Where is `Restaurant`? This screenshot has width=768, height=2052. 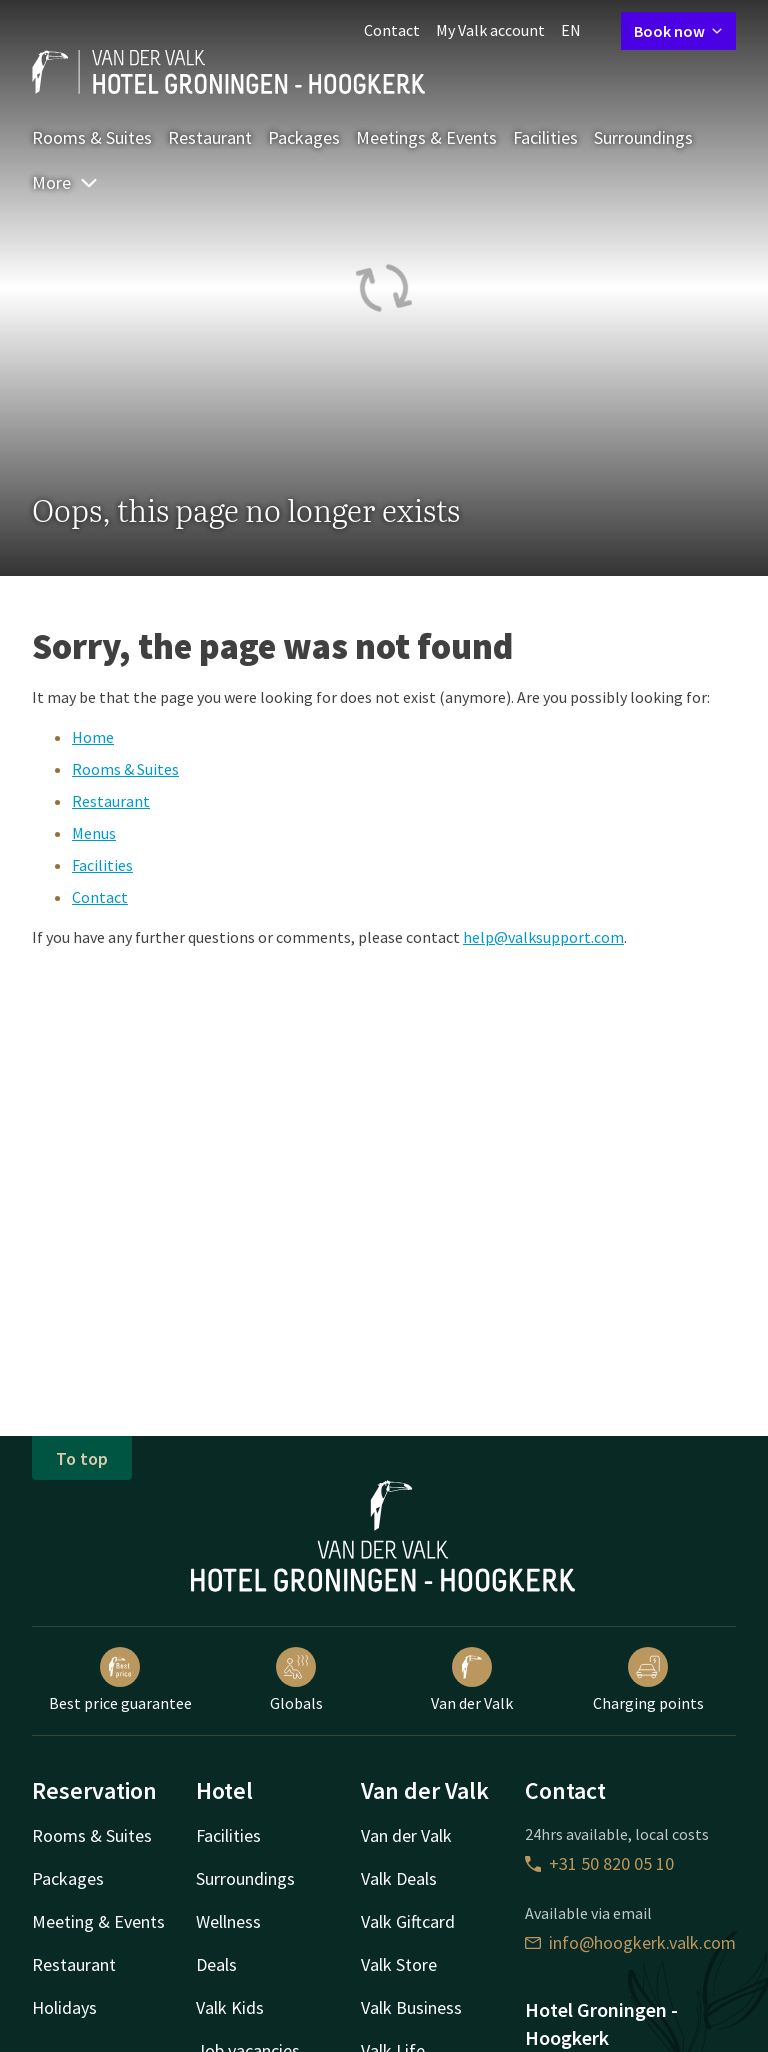 Restaurant is located at coordinates (210, 137).